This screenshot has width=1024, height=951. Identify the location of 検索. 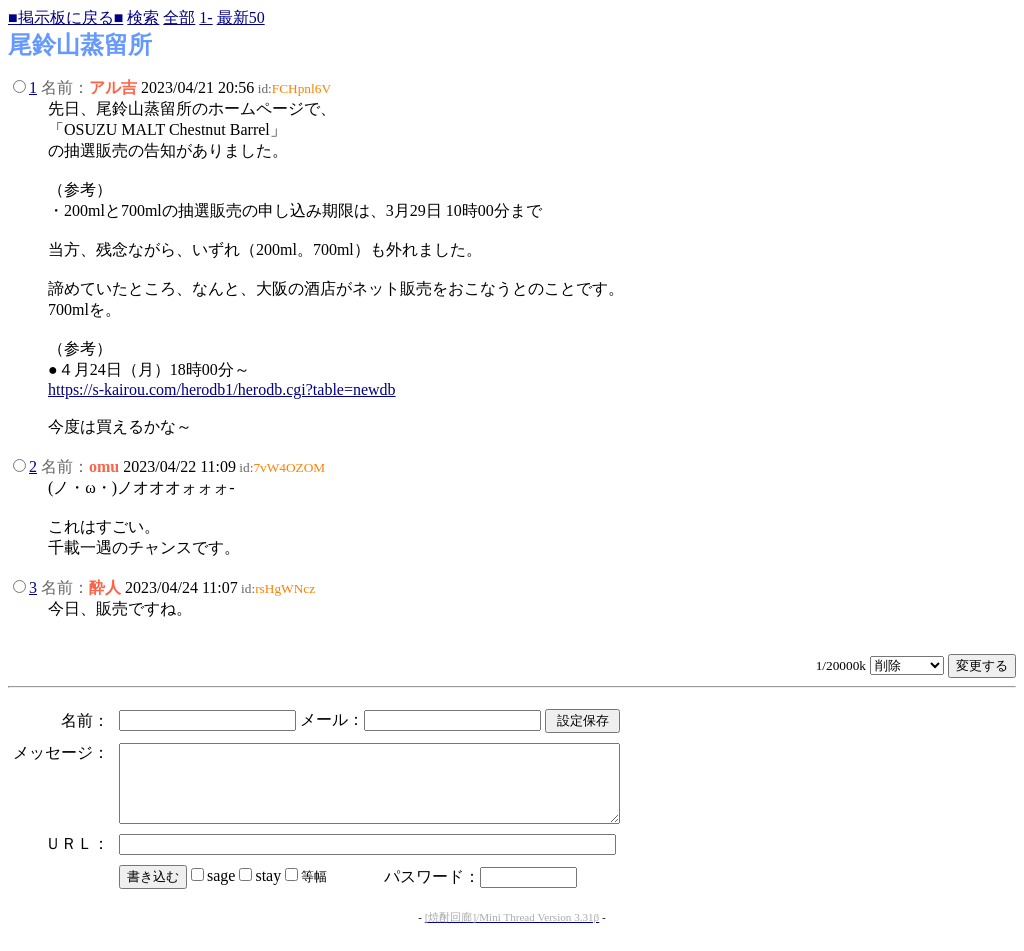
(143, 17).